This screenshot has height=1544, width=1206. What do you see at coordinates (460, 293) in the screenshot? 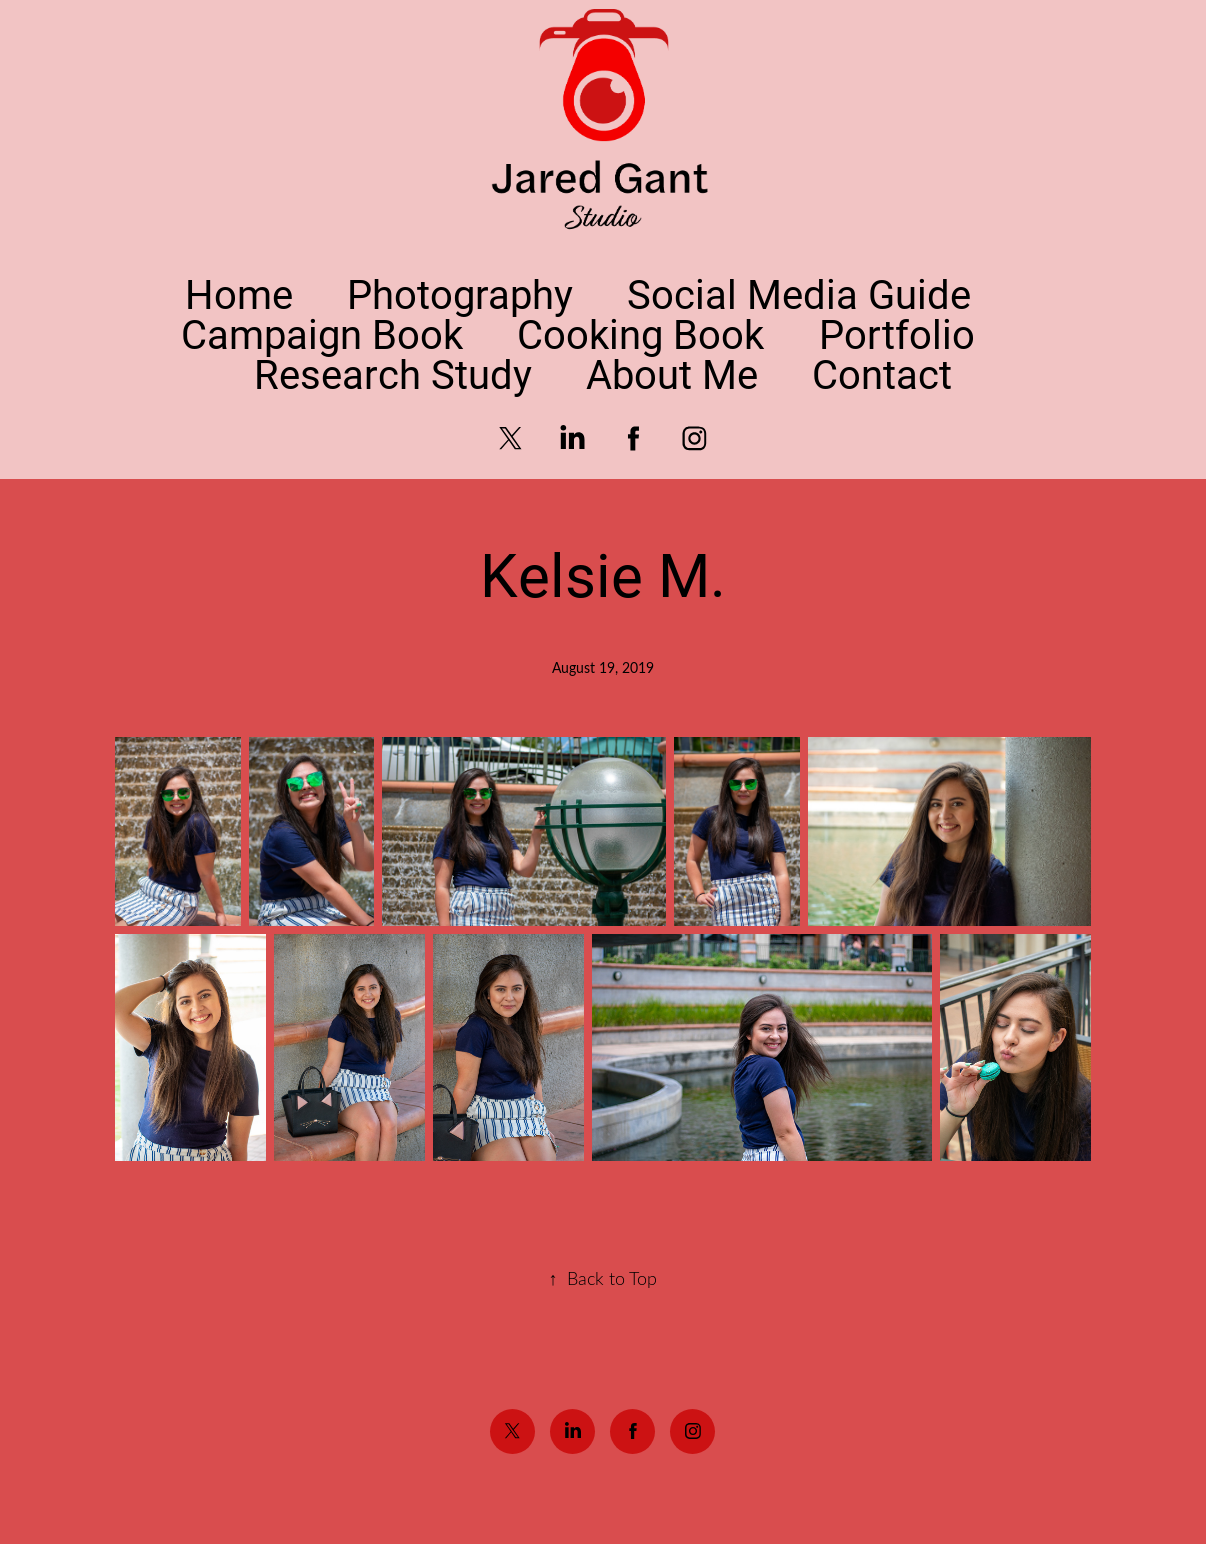
I see `Photography` at bounding box center [460, 293].